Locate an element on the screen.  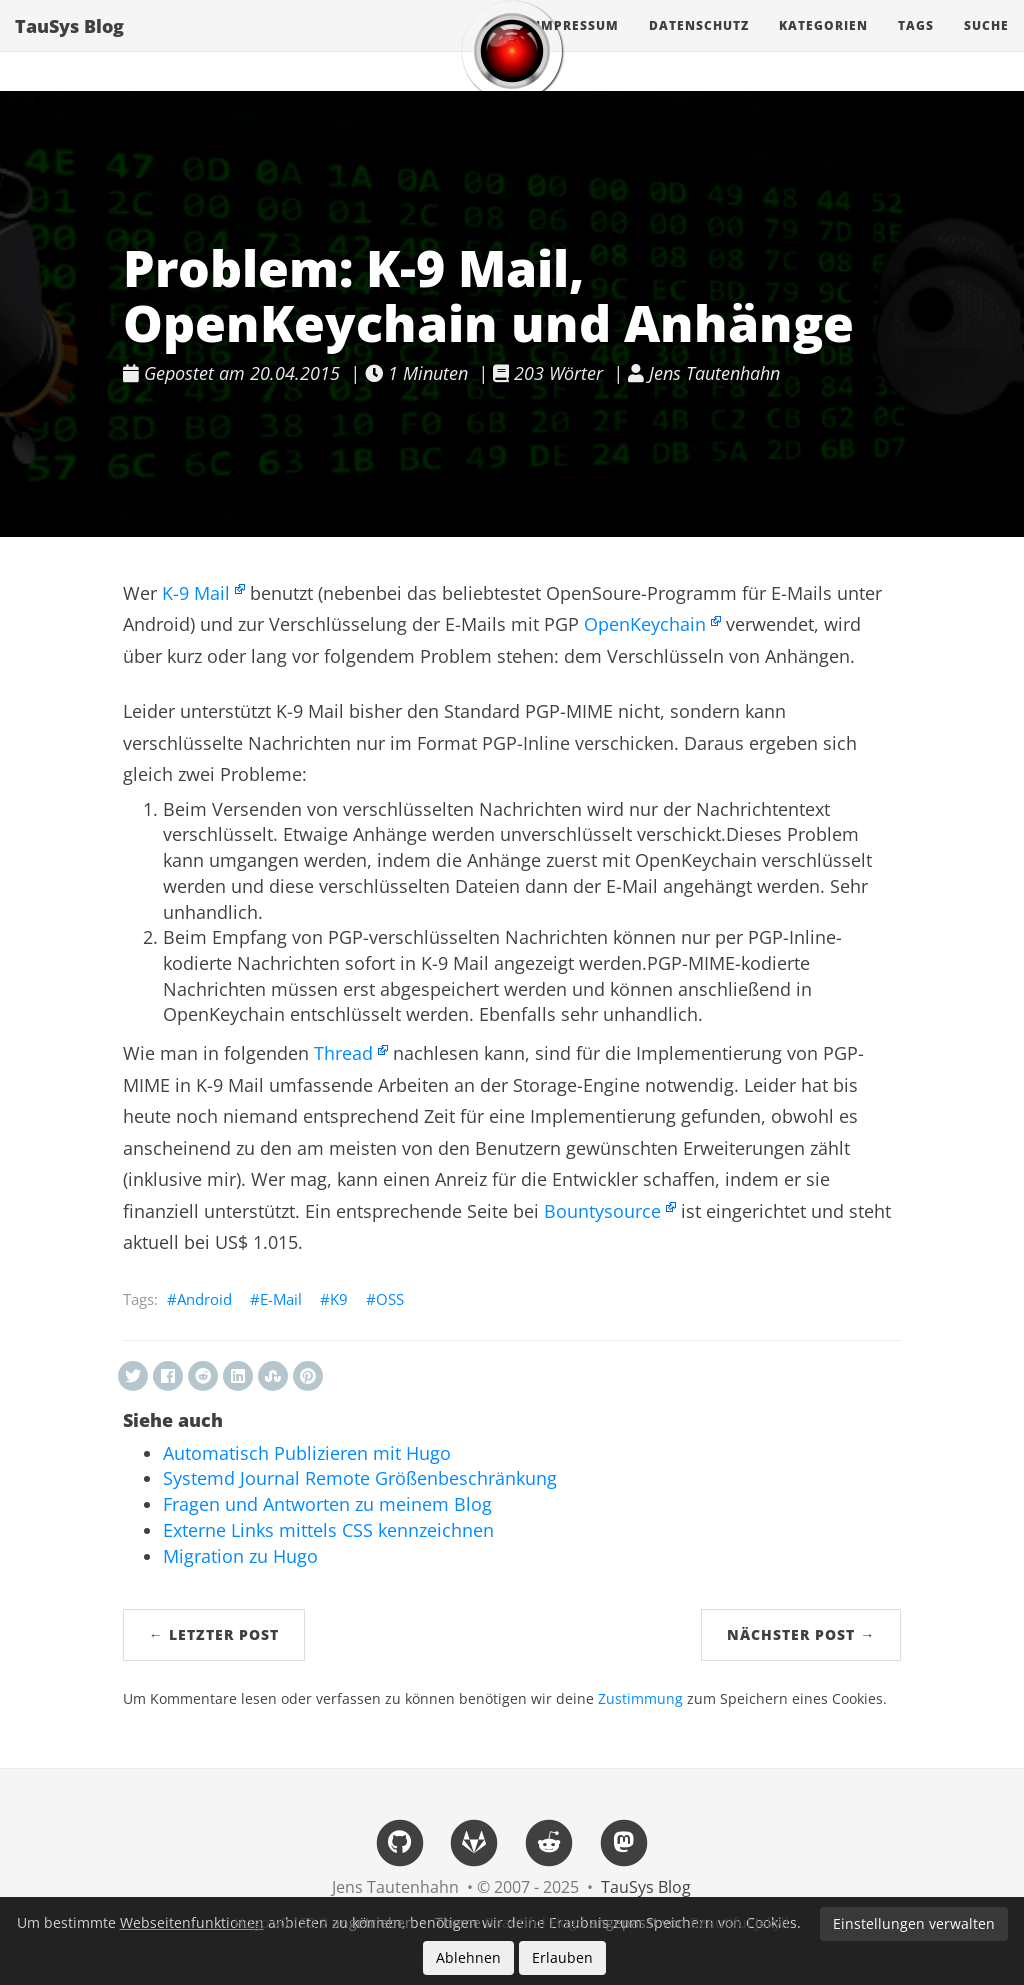
Beautiful Hugo is located at coordinates (535, 1922).